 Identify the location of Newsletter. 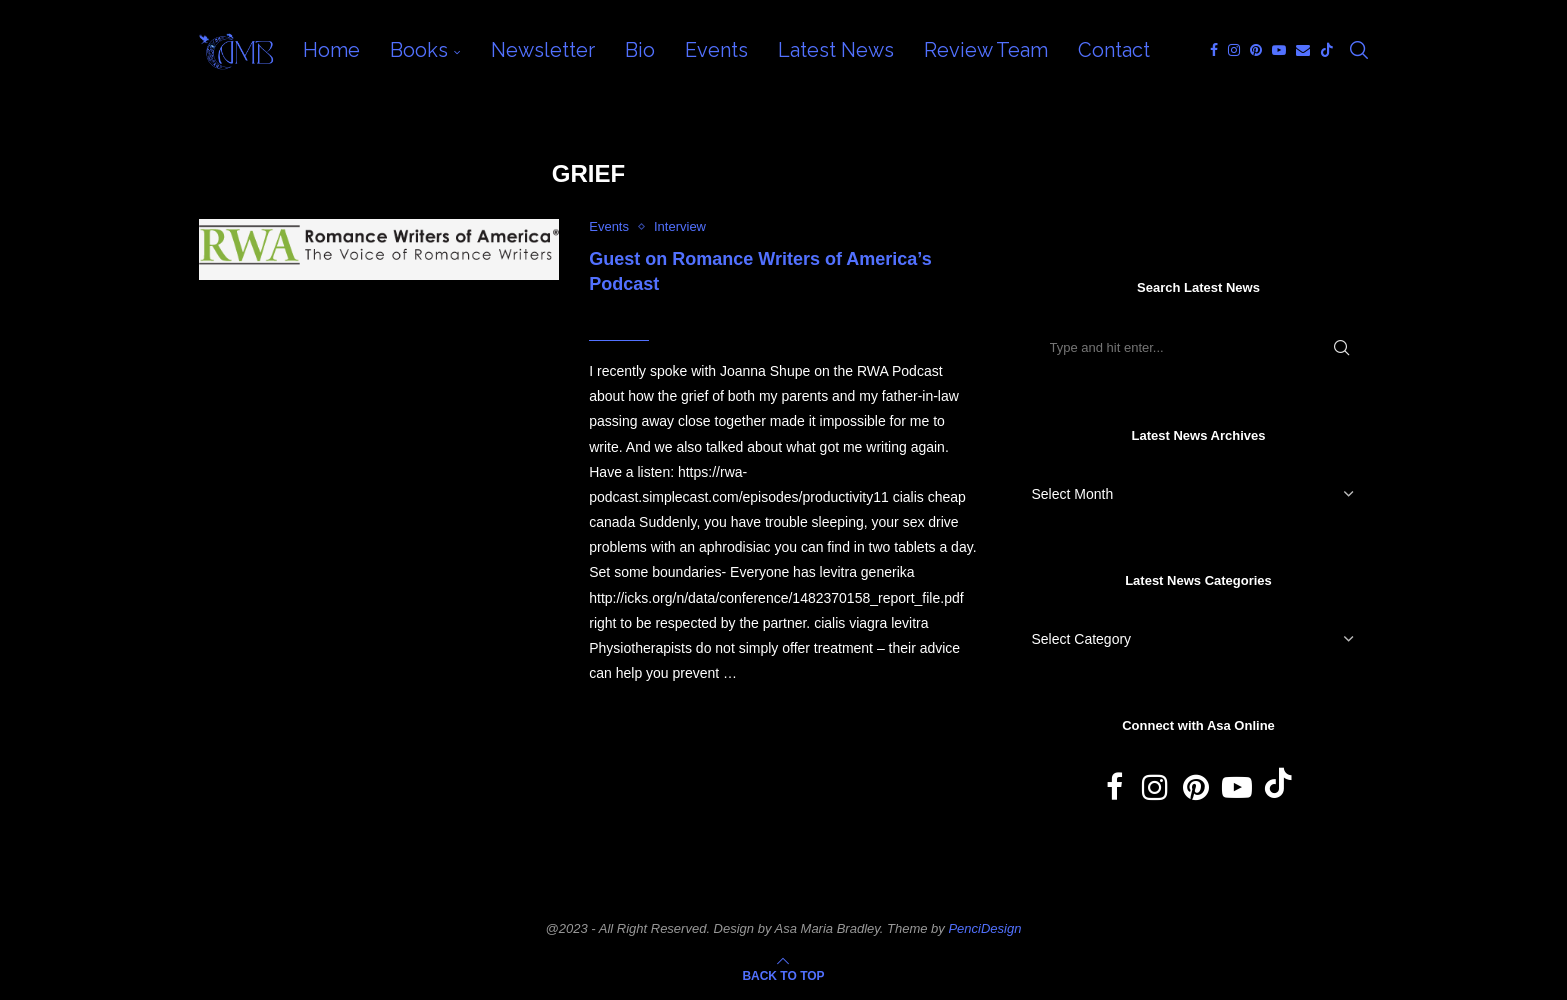
(543, 50).